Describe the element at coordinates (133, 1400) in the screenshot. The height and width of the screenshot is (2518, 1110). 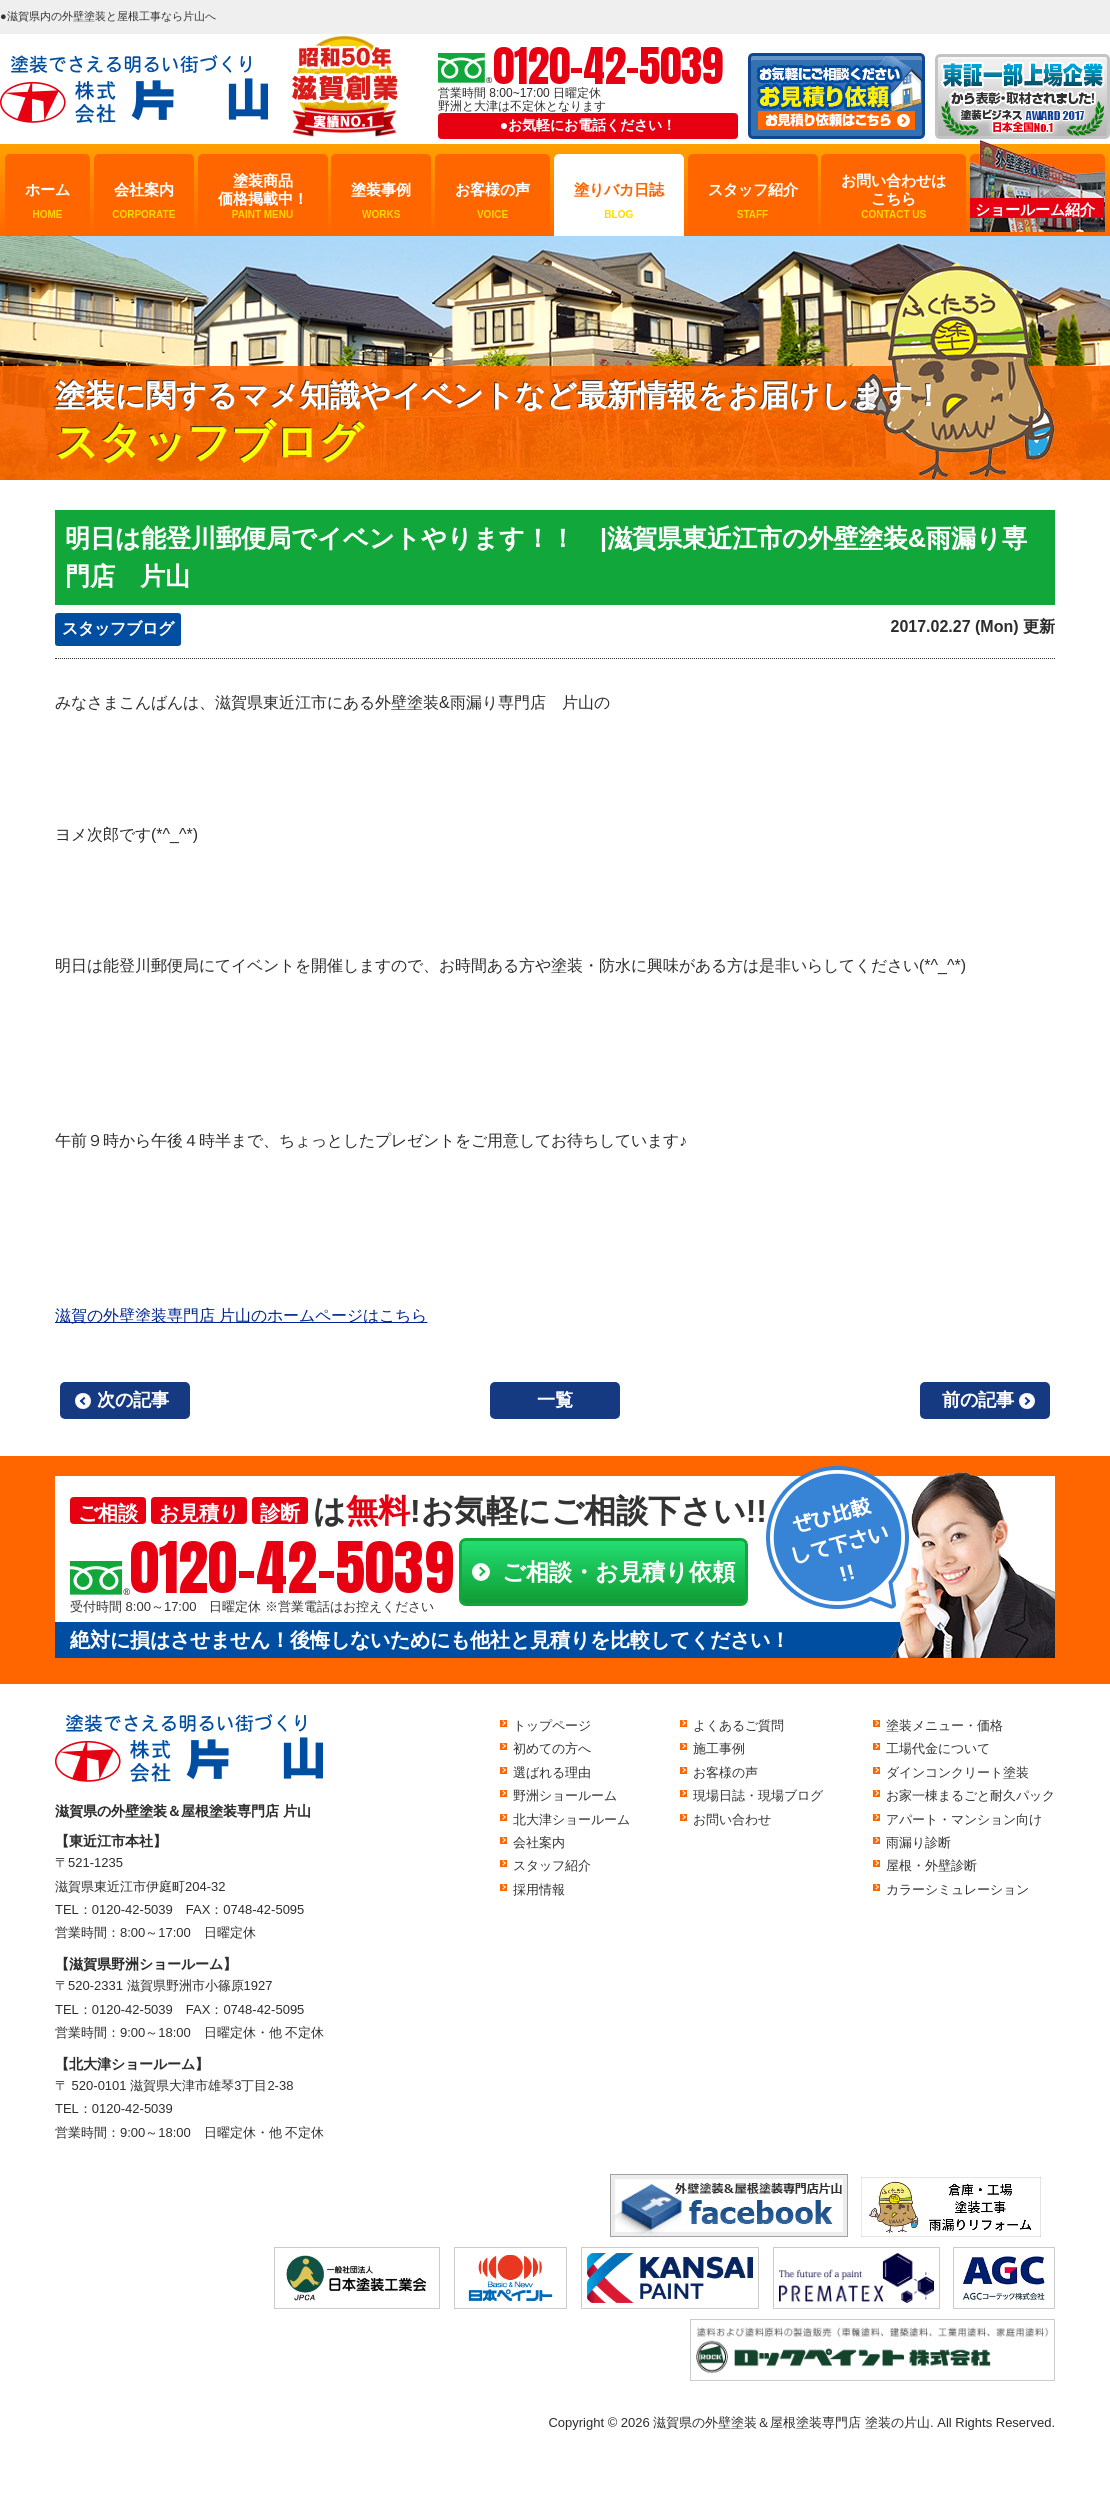
I see `次の記事` at that location.